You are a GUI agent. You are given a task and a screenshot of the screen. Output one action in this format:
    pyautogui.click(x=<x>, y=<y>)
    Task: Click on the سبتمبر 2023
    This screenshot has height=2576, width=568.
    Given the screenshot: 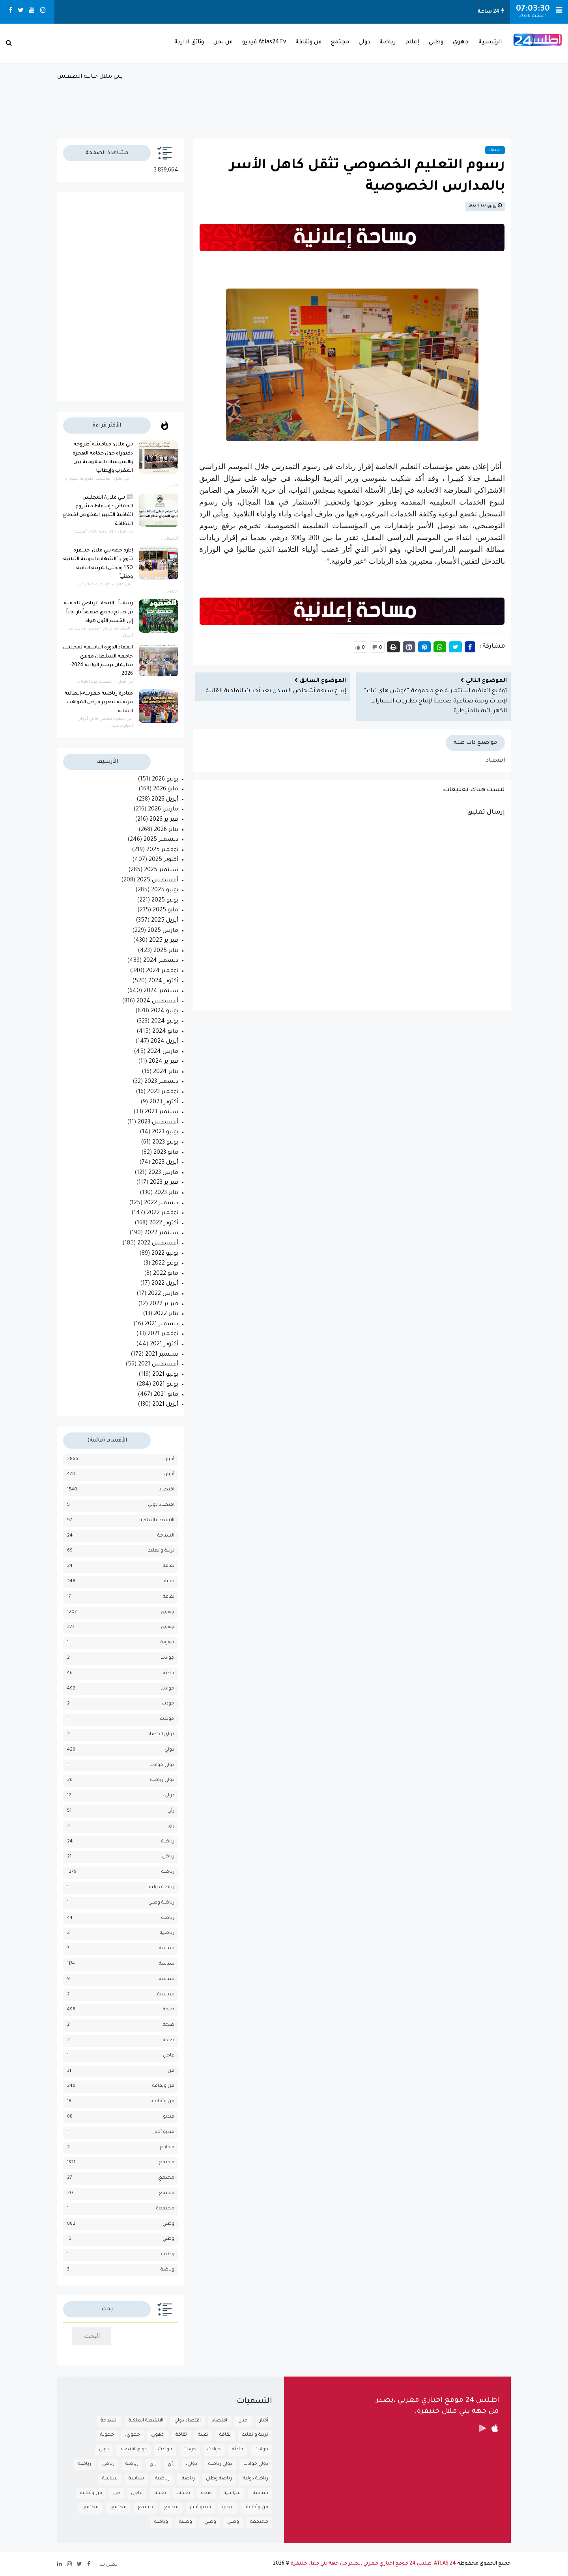 What is the action you would take?
    pyautogui.click(x=161, y=1112)
    